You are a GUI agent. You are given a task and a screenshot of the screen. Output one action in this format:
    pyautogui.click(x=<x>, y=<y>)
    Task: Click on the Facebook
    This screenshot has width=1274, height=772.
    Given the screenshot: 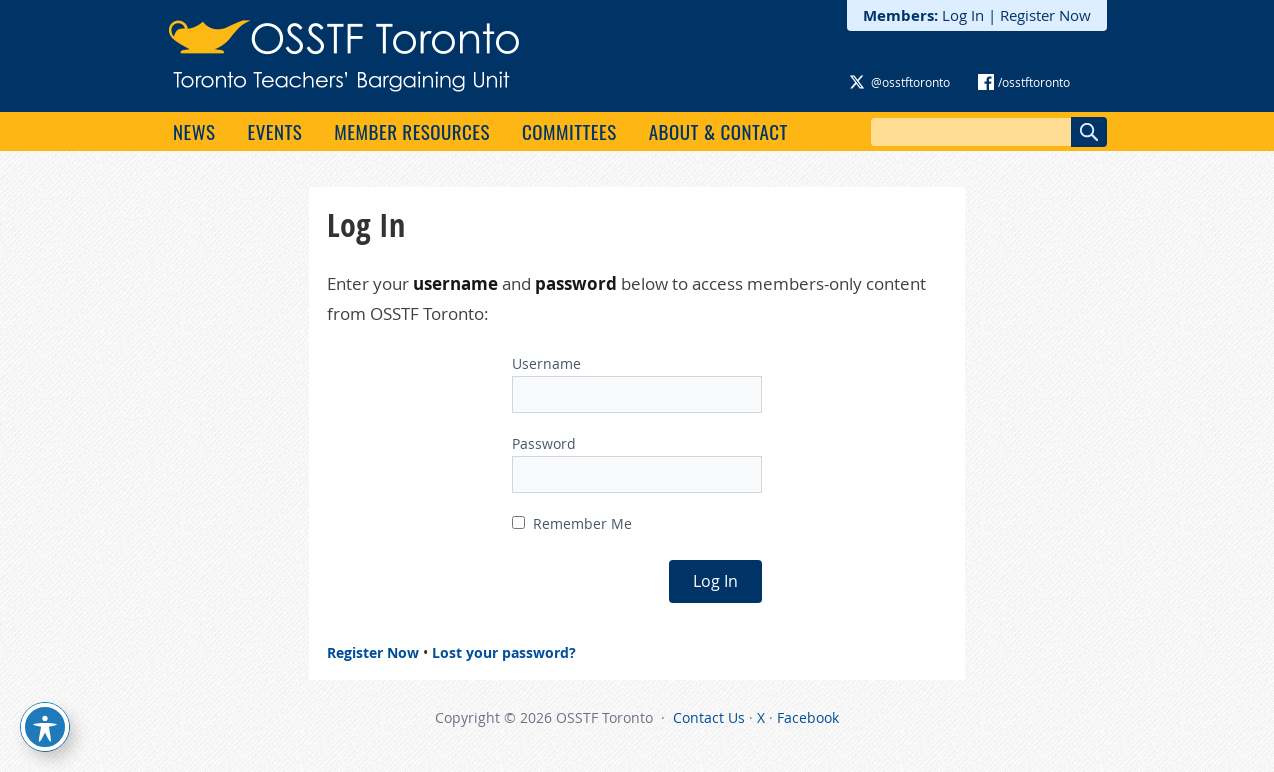 What is the action you would take?
    pyautogui.click(x=808, y=717)
    